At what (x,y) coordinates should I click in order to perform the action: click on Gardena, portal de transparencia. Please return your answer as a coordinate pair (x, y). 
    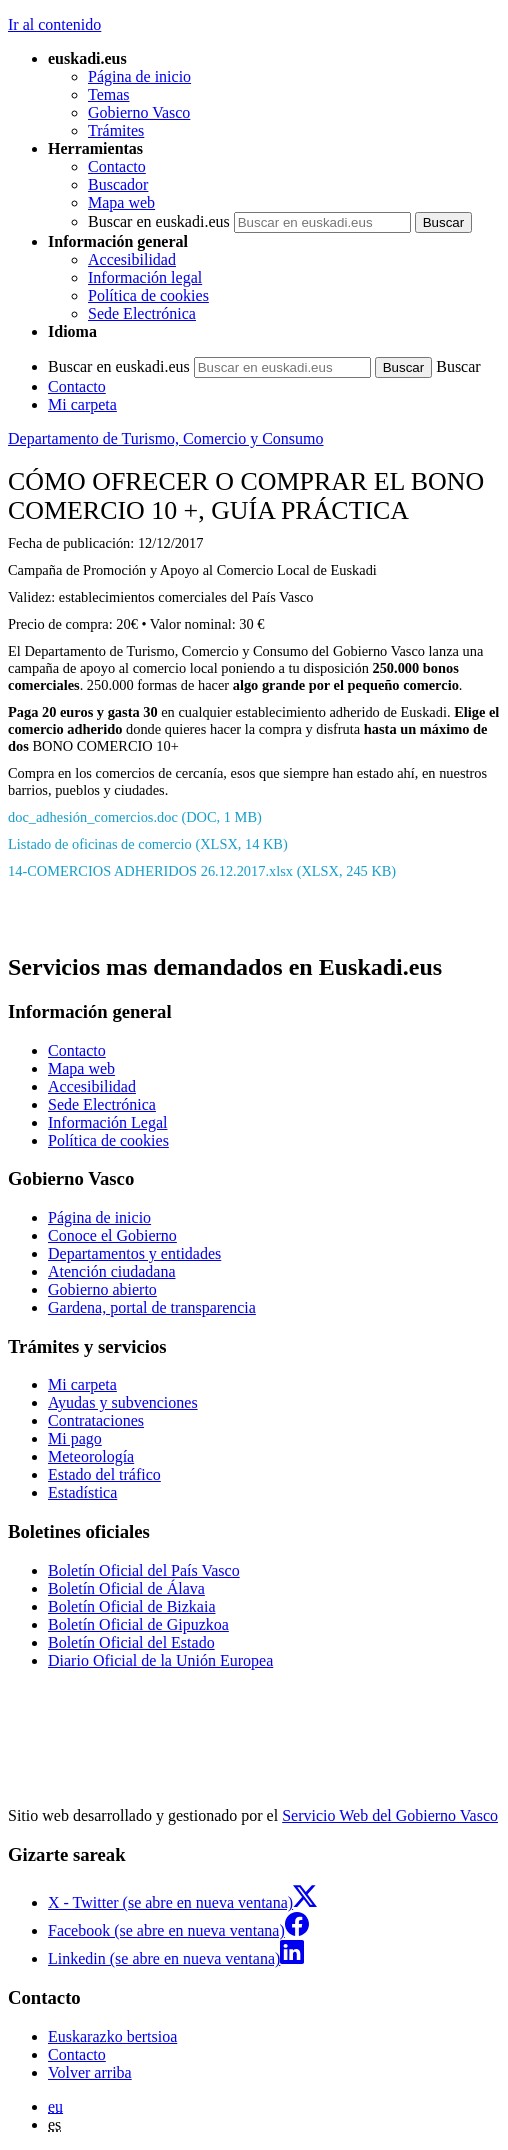
    Looking at the image, I should click on (152, 1307).